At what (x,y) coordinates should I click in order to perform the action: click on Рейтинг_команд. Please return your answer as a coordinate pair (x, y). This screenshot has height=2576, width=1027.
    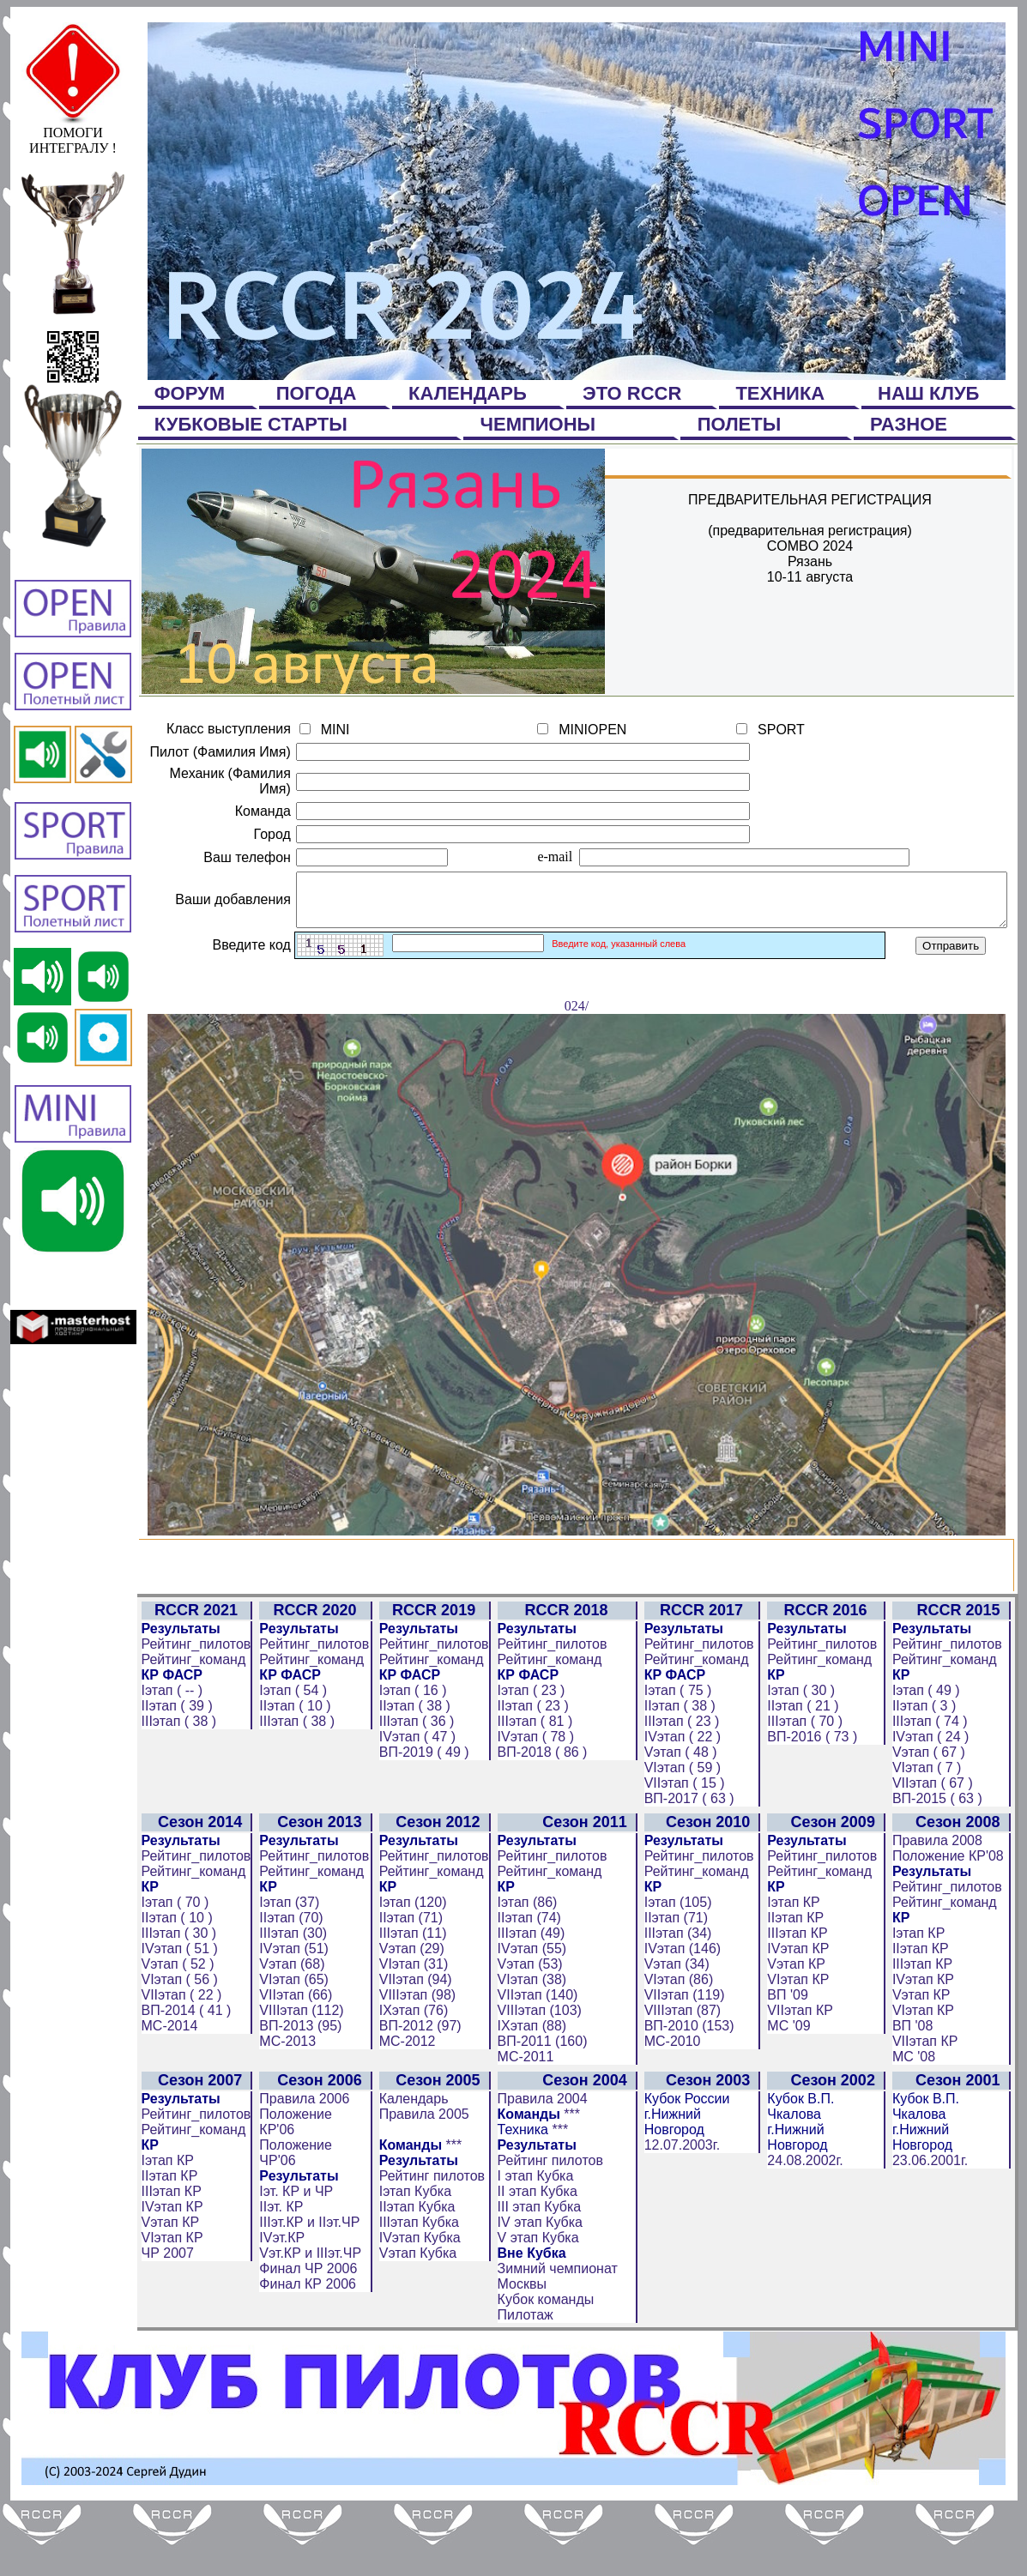
    Looking at the image, I should click on (190, 1728).